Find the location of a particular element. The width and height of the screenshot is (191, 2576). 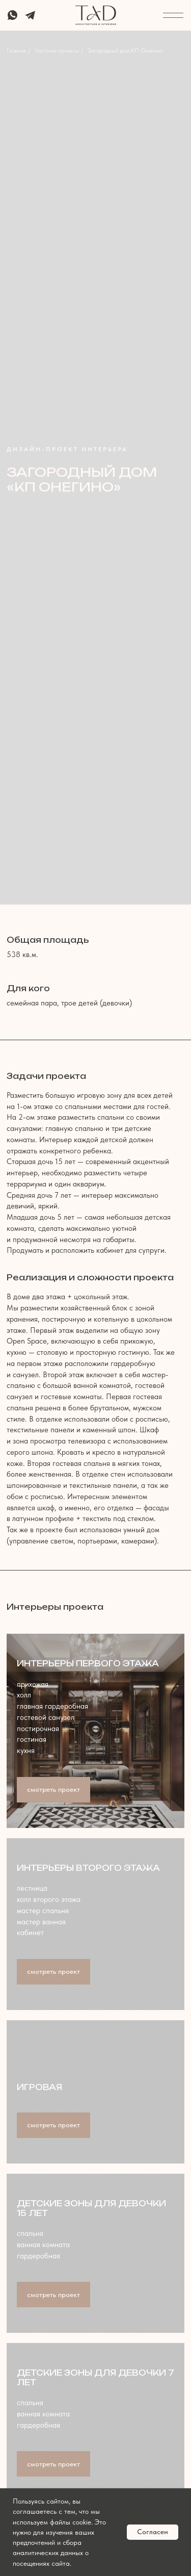

Частные проекты is located at coordinates (57, 50).